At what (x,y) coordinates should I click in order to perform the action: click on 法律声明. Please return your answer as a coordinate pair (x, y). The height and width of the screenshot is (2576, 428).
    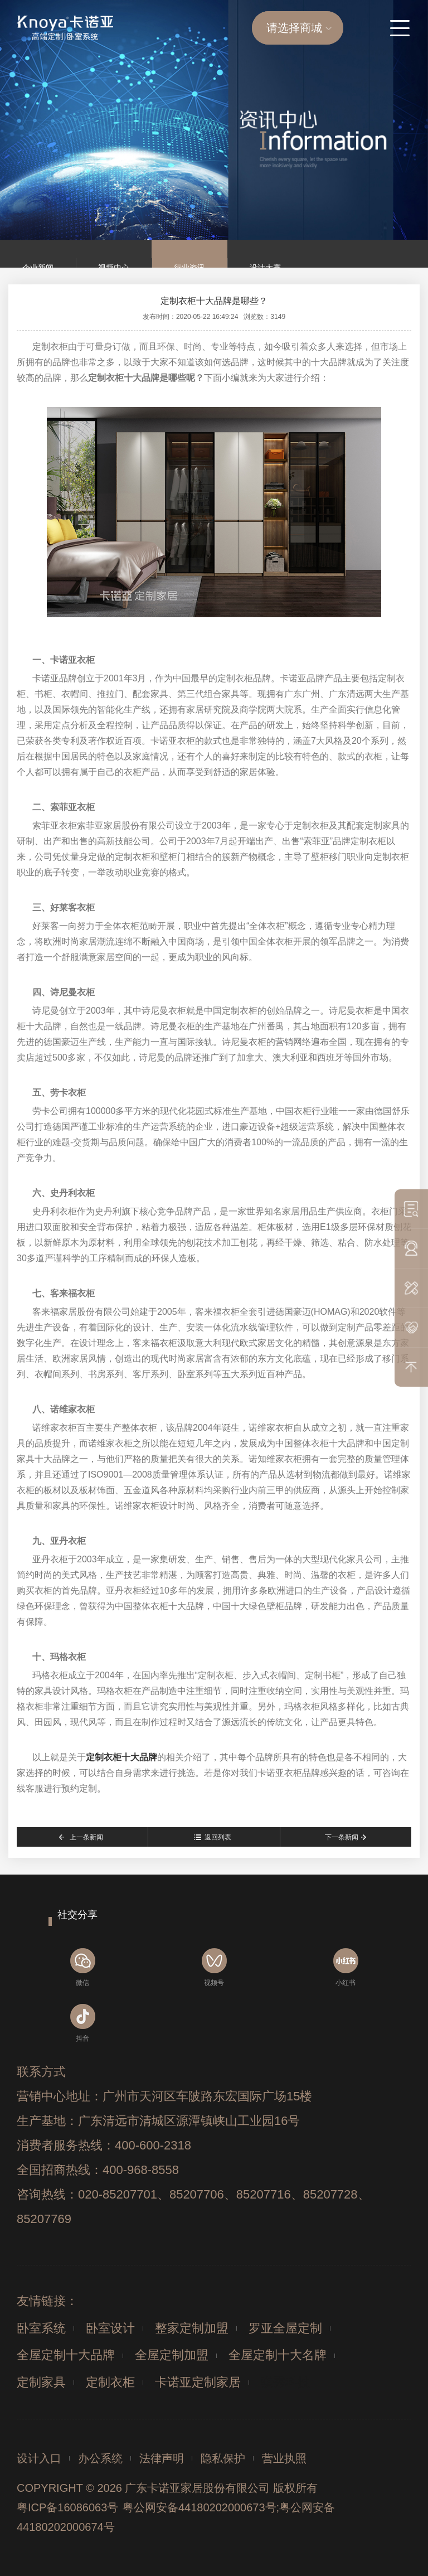
    Looking at the image, I should click on (161, 2458).